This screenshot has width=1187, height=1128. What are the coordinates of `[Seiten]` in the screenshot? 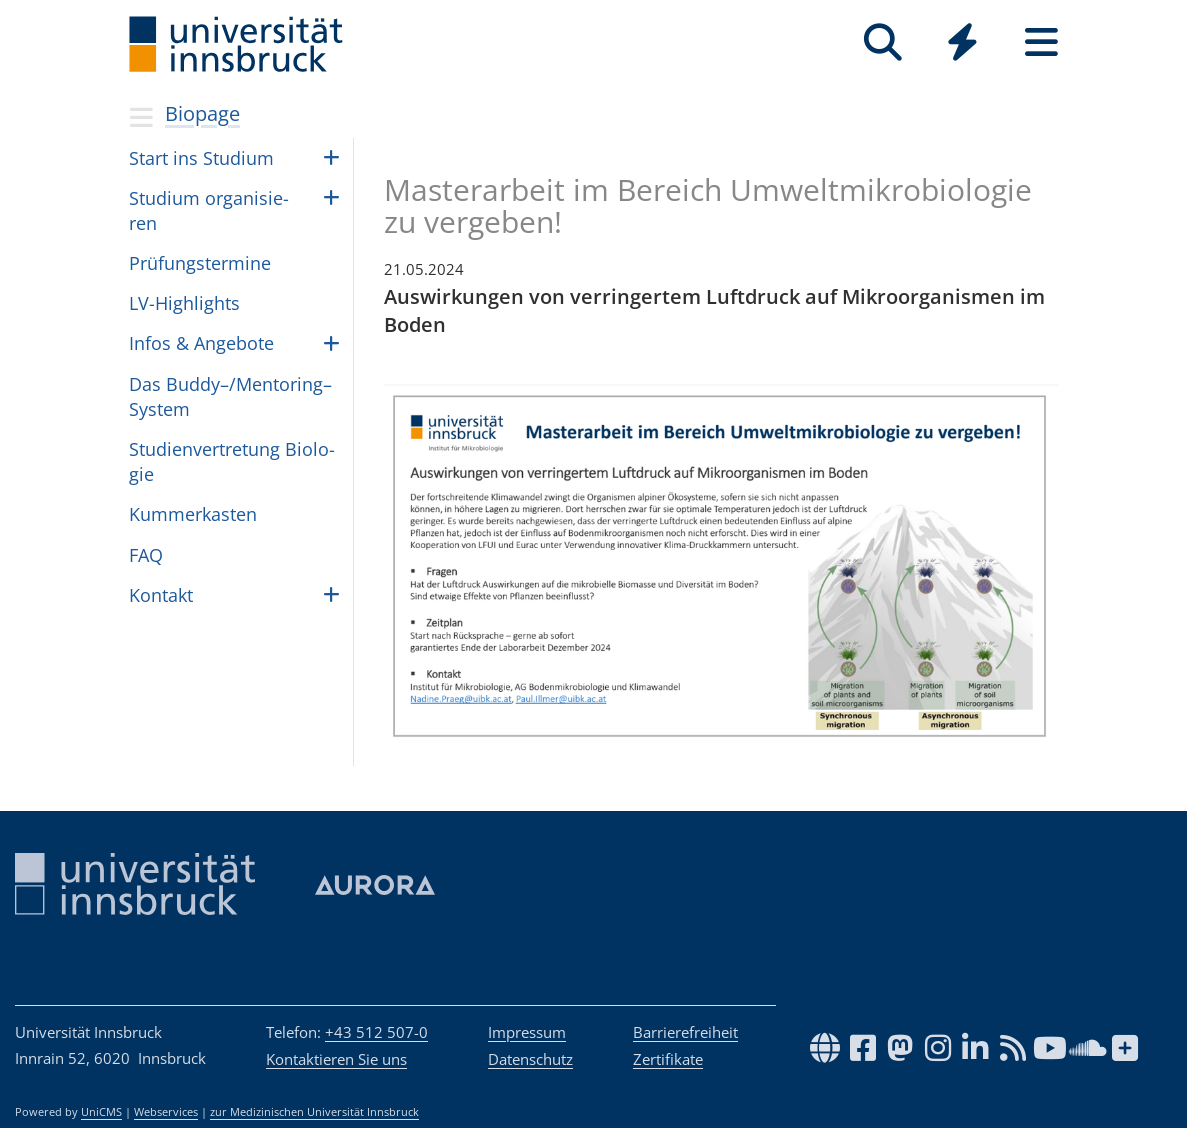 It's located at (1041, 42).